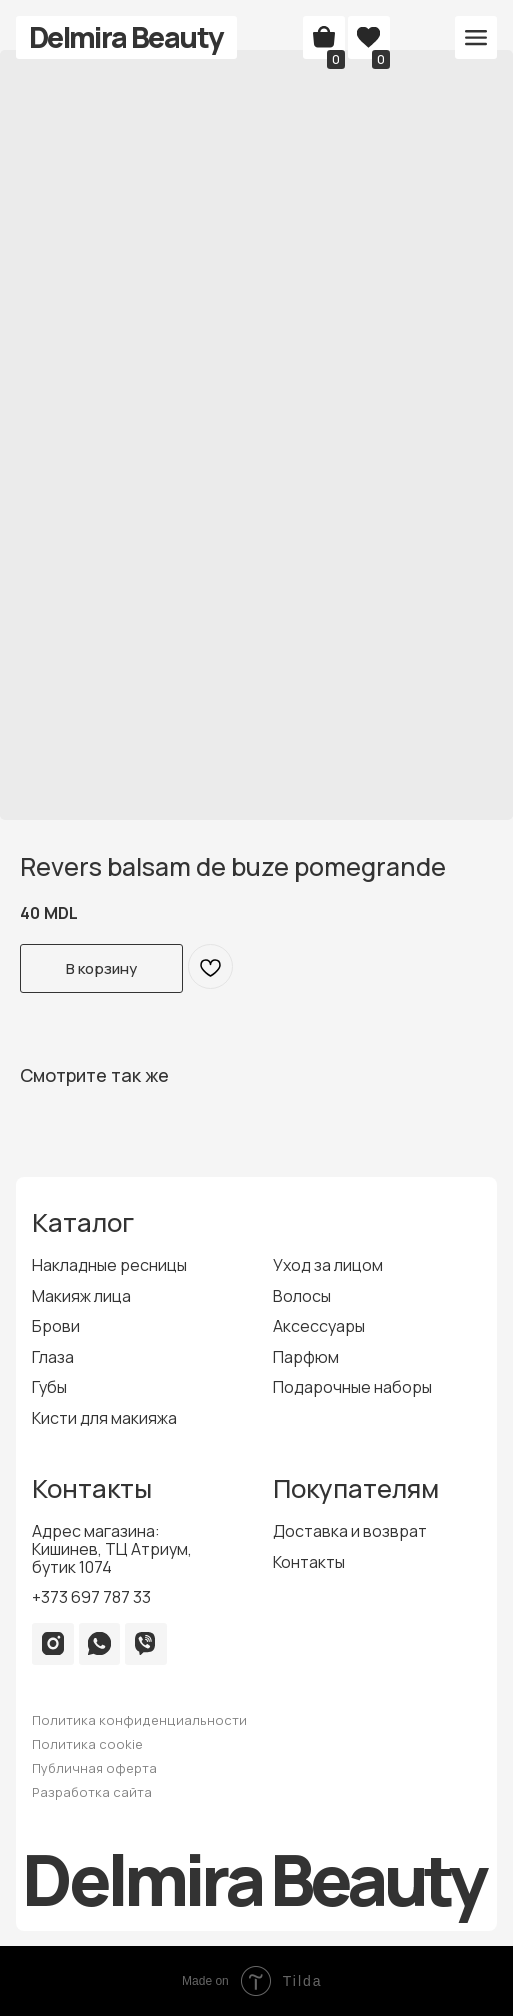  What do you see at coordinates (302, 1296) in the screenshot?
I see `Волосы` at bounding box center [302, 1296].